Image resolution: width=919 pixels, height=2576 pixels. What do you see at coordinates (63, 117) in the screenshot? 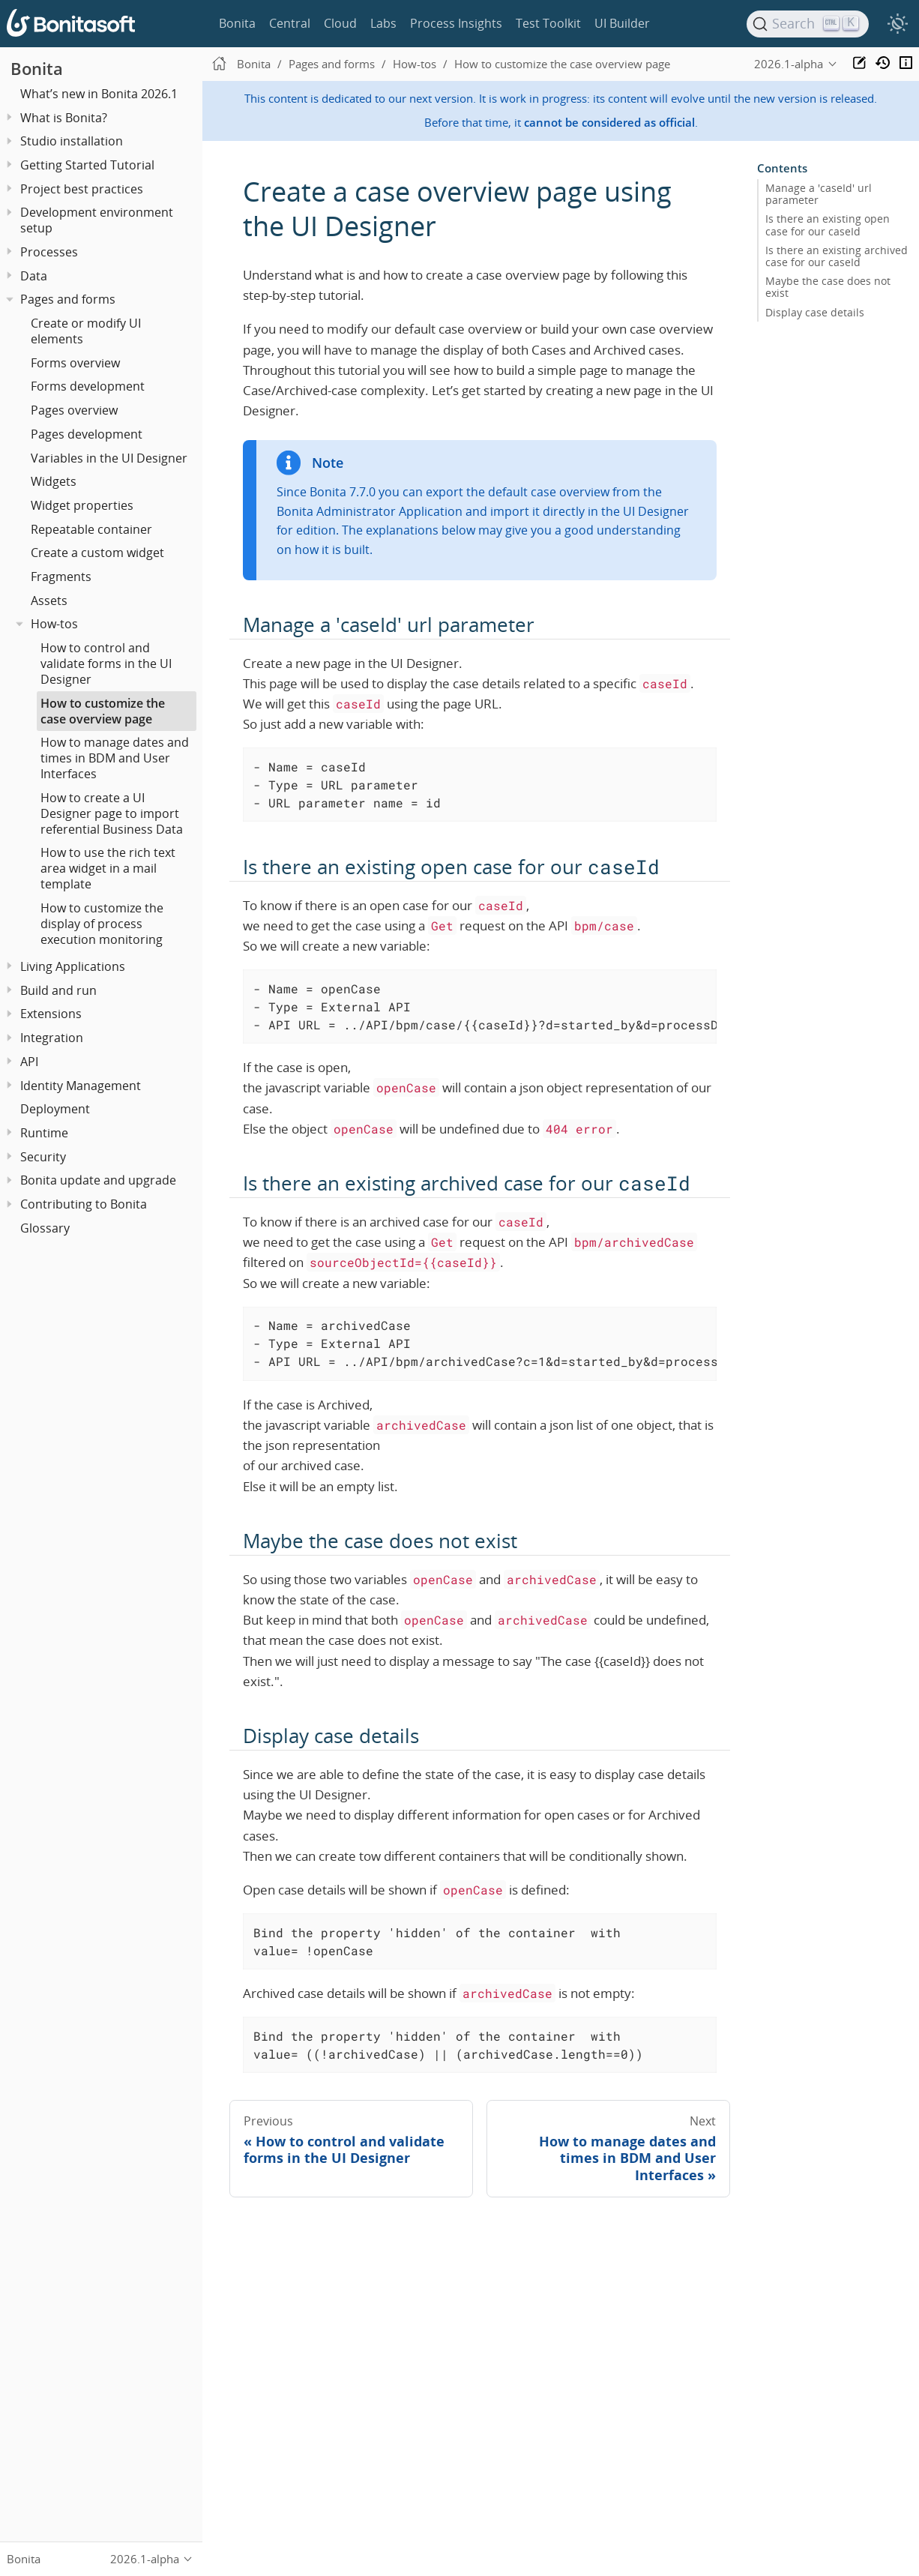
I see `What is Bonita?` at bounding box center [63, 117].